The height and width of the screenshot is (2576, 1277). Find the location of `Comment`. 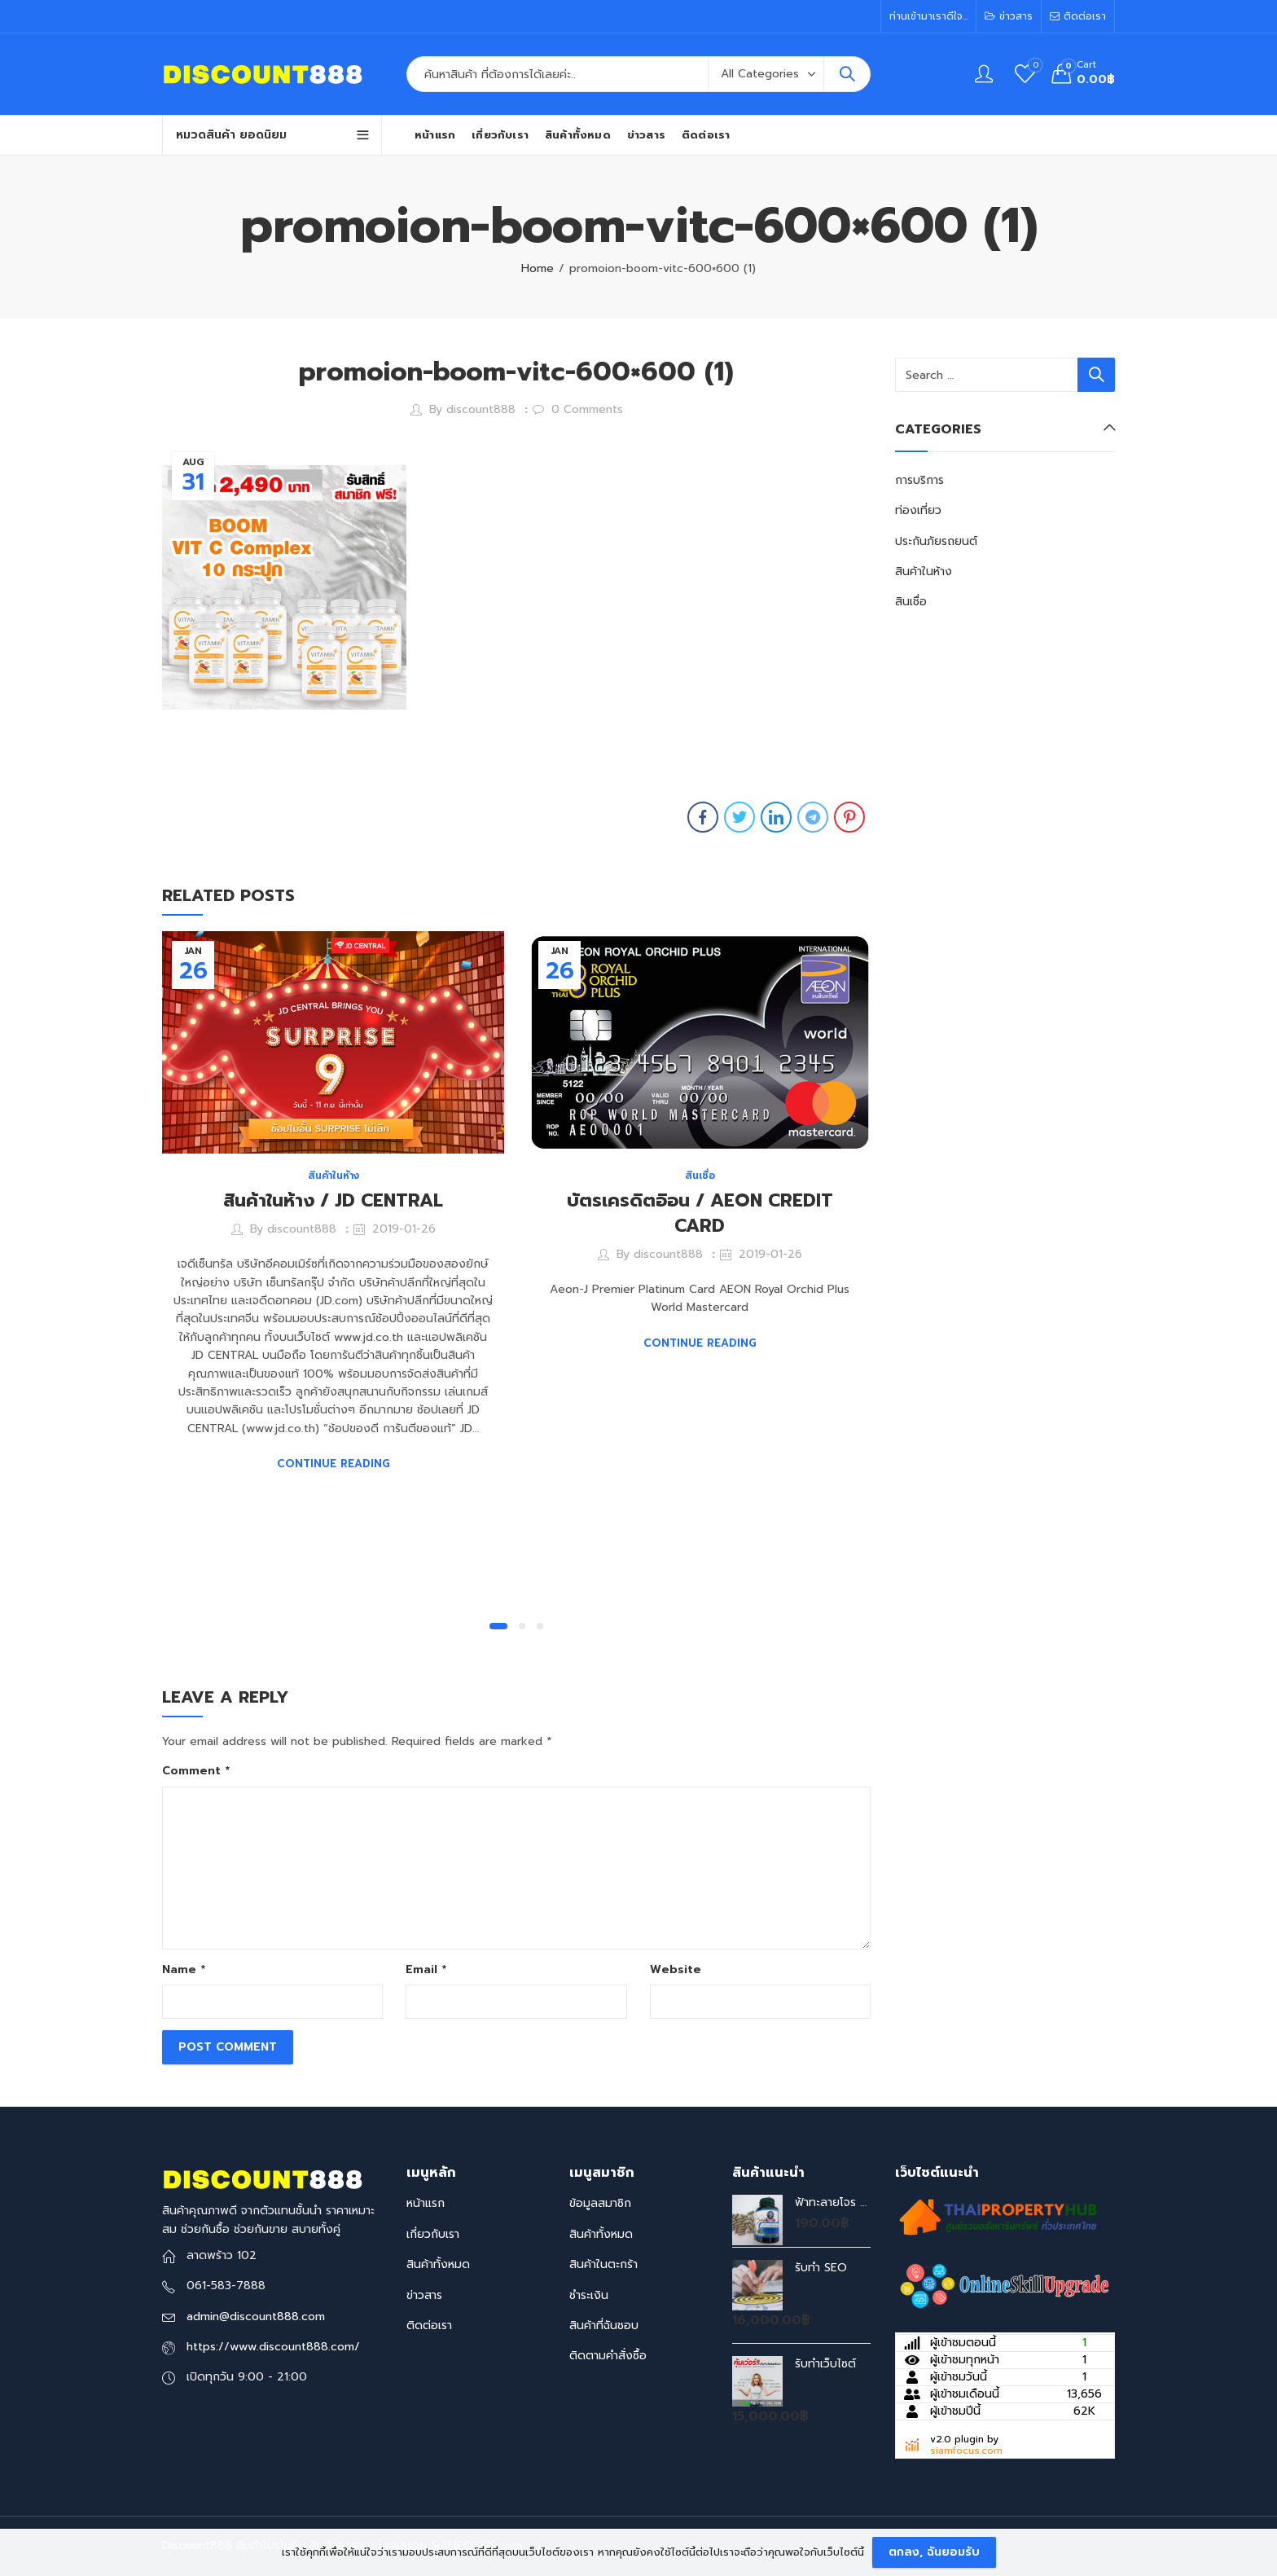

Comment is located at coordinates (196, 1770).